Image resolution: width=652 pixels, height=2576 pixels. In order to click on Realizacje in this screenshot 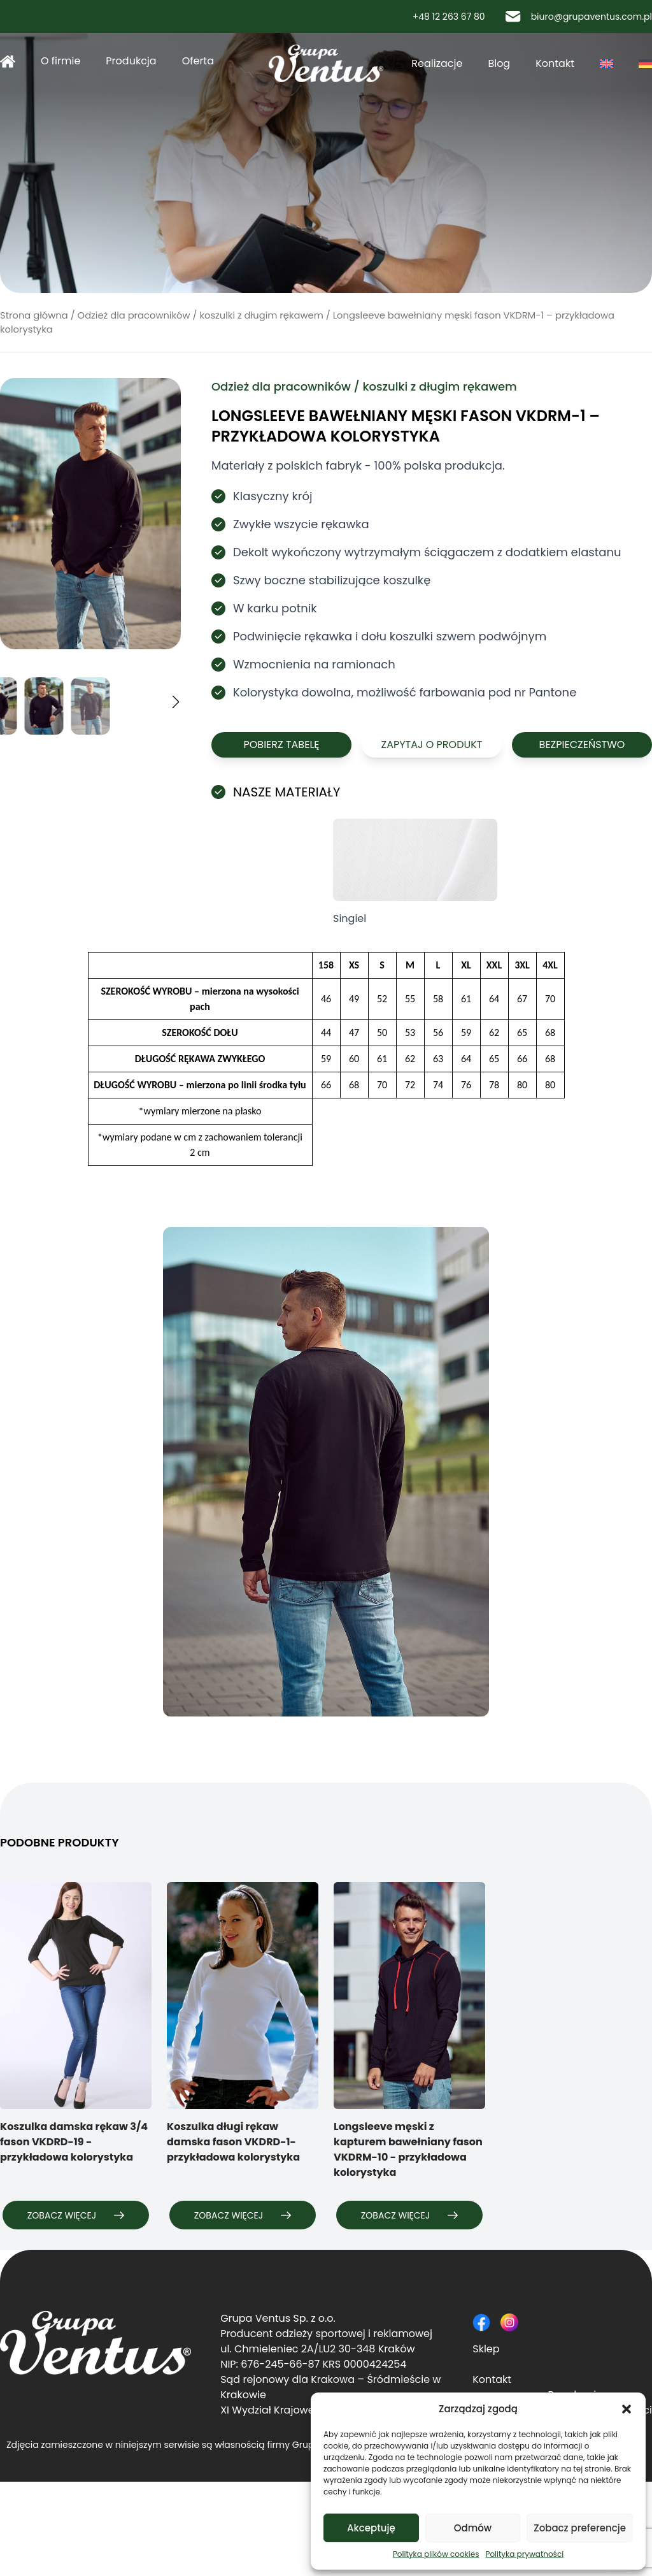, I will do `click(436, 63)`.